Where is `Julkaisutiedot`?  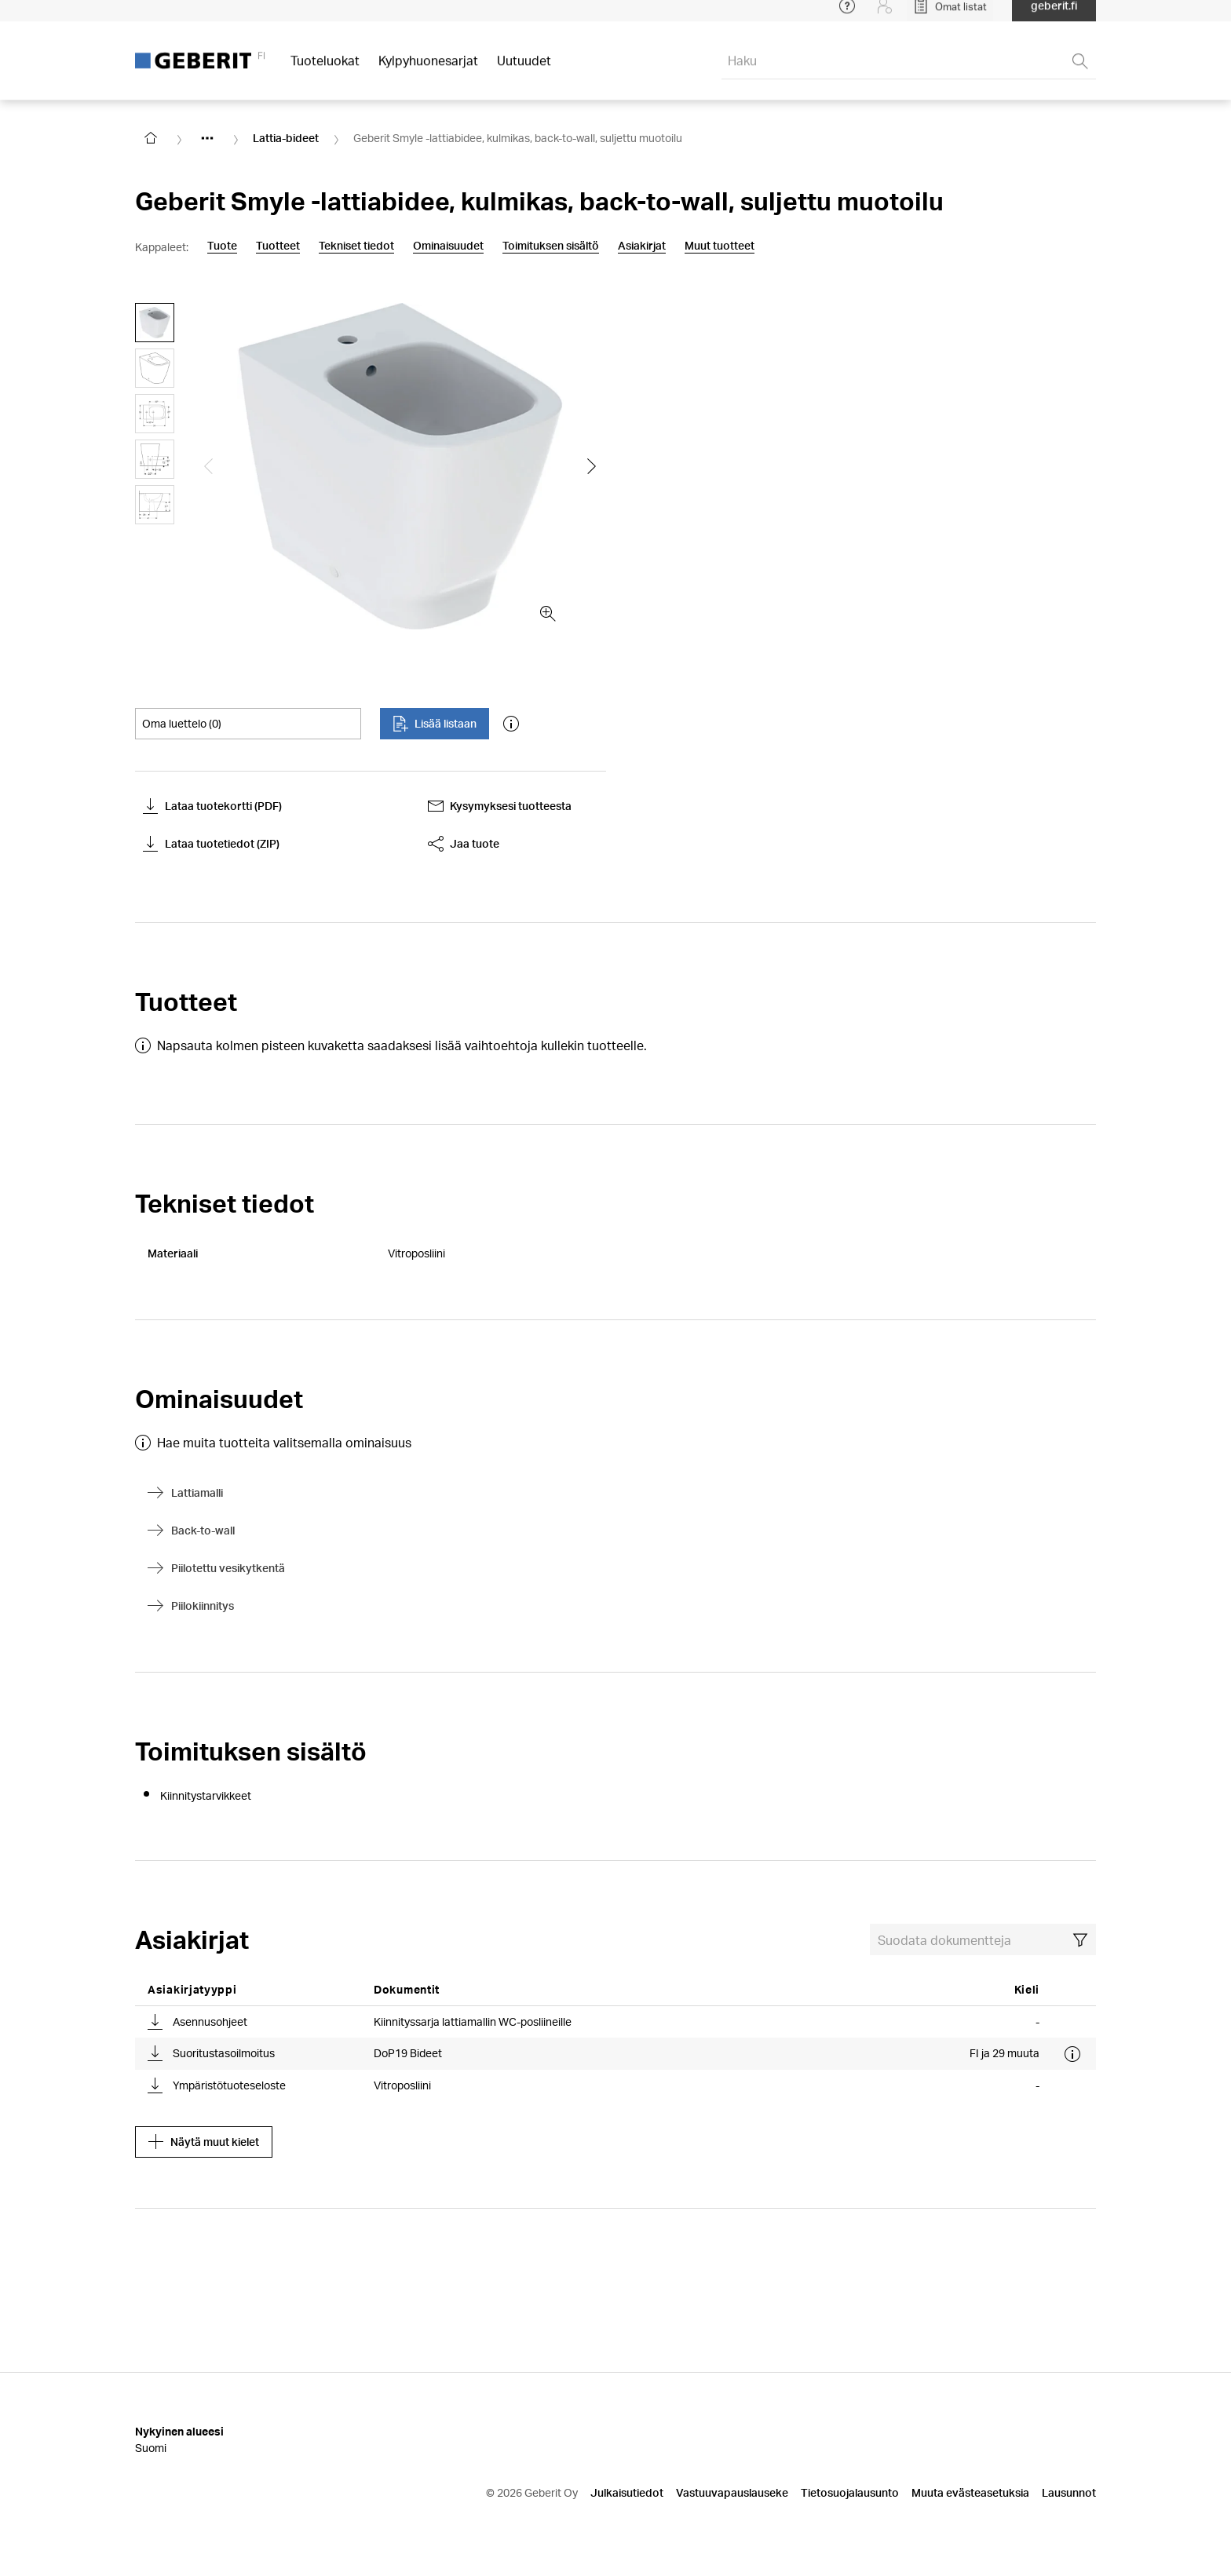 Julkaisutiedot is located at coordinates (626, 2492).